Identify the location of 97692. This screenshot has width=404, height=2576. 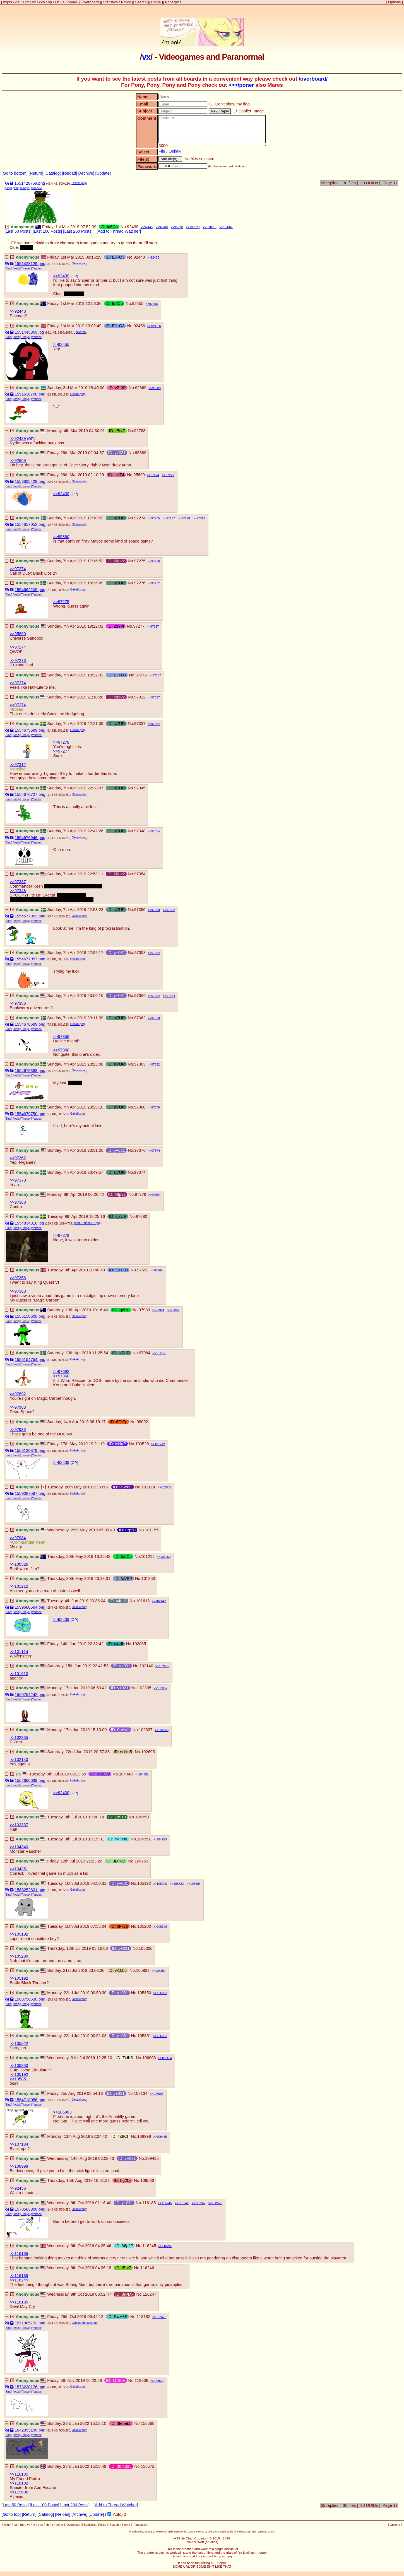
(170, 910).